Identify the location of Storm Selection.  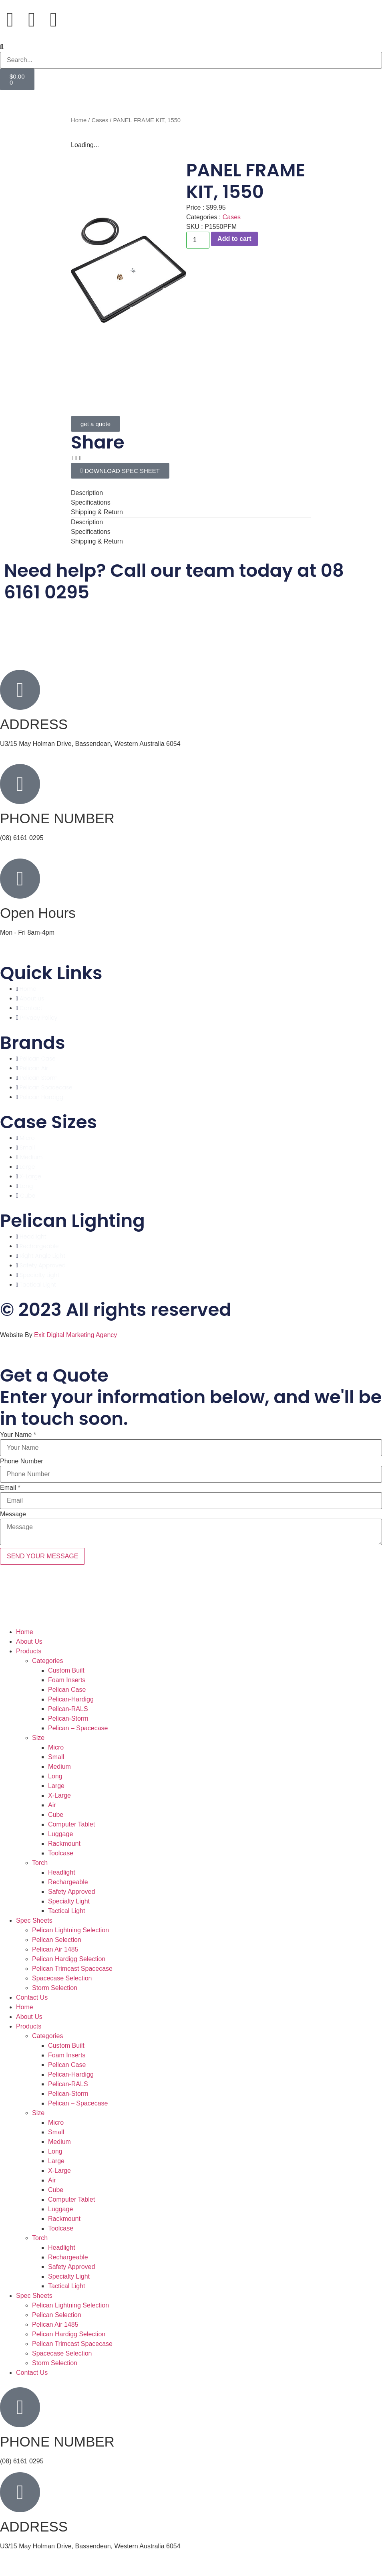
(54, 1987).